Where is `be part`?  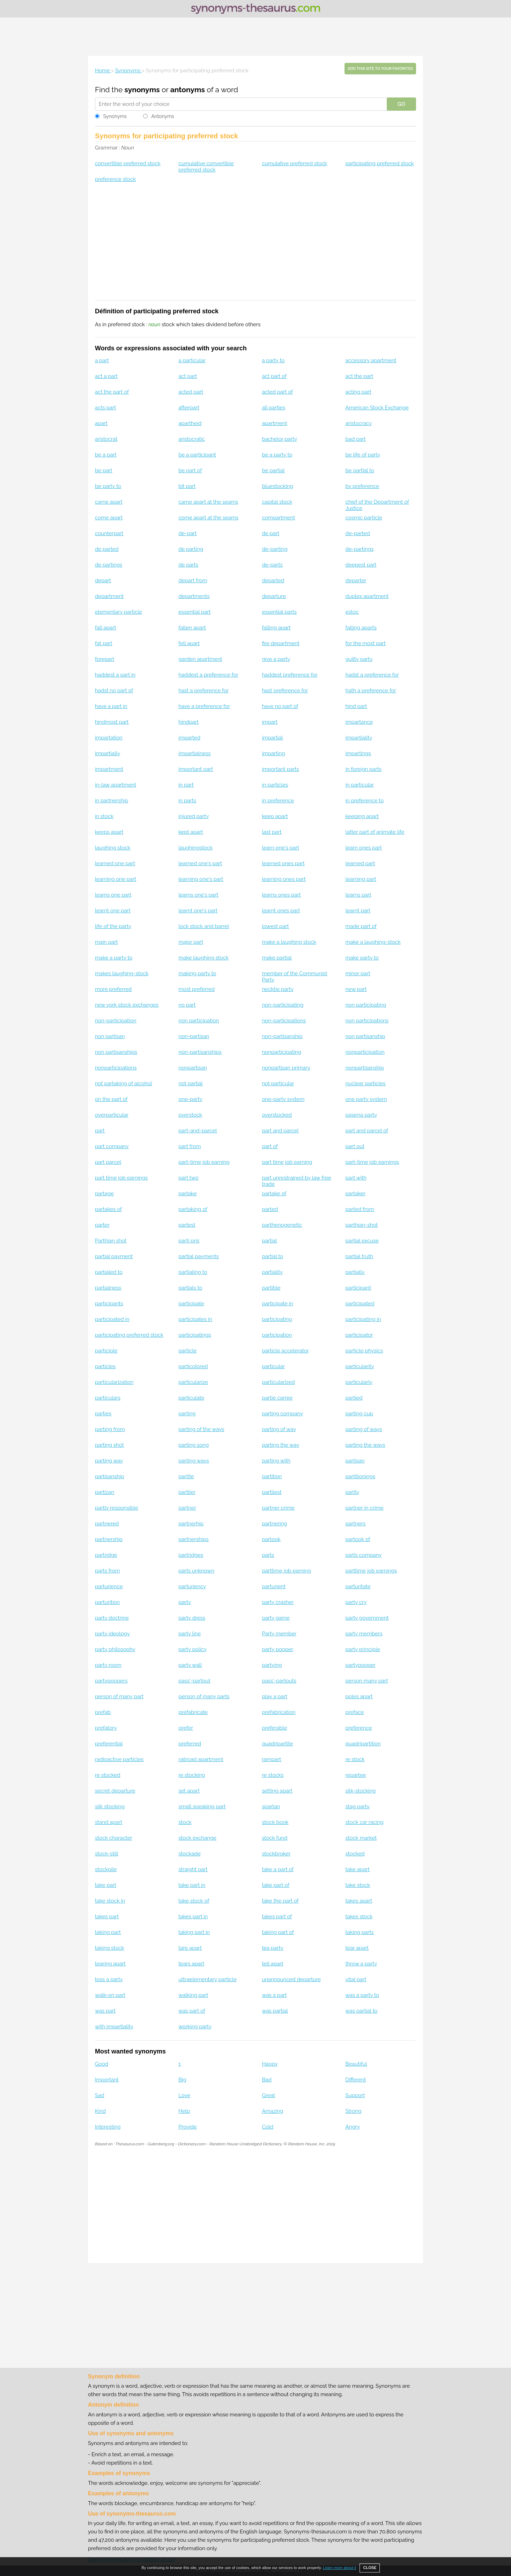 be part is located at coordinates (103, 470).